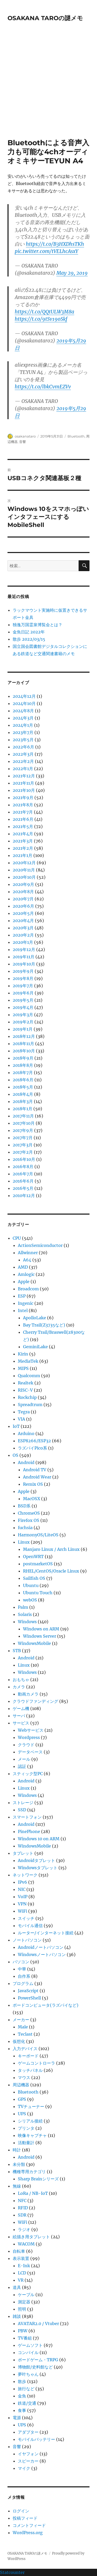 This screenshot has width=97, height=2576. What do you see at coordinates (17, 2186) in the screenshot?
I see `無線` at bounding box center [17, 2186].